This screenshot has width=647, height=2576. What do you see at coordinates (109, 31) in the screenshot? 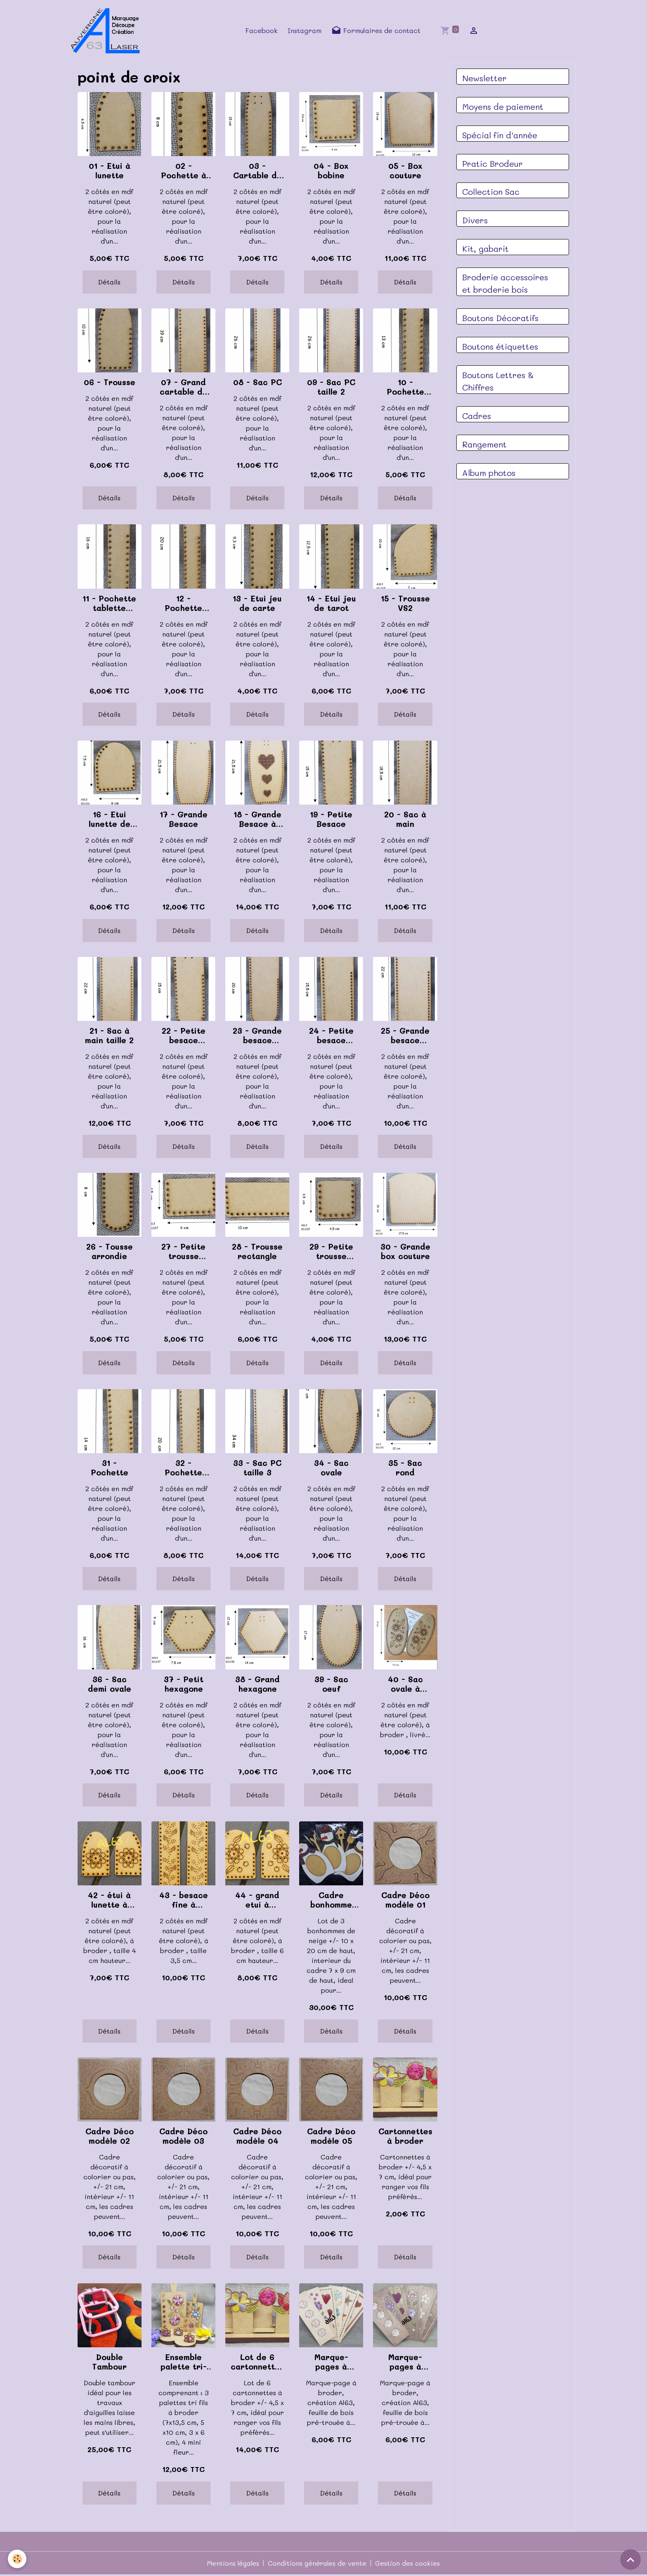
I see `[brand]` at bounding box center [109, 31].